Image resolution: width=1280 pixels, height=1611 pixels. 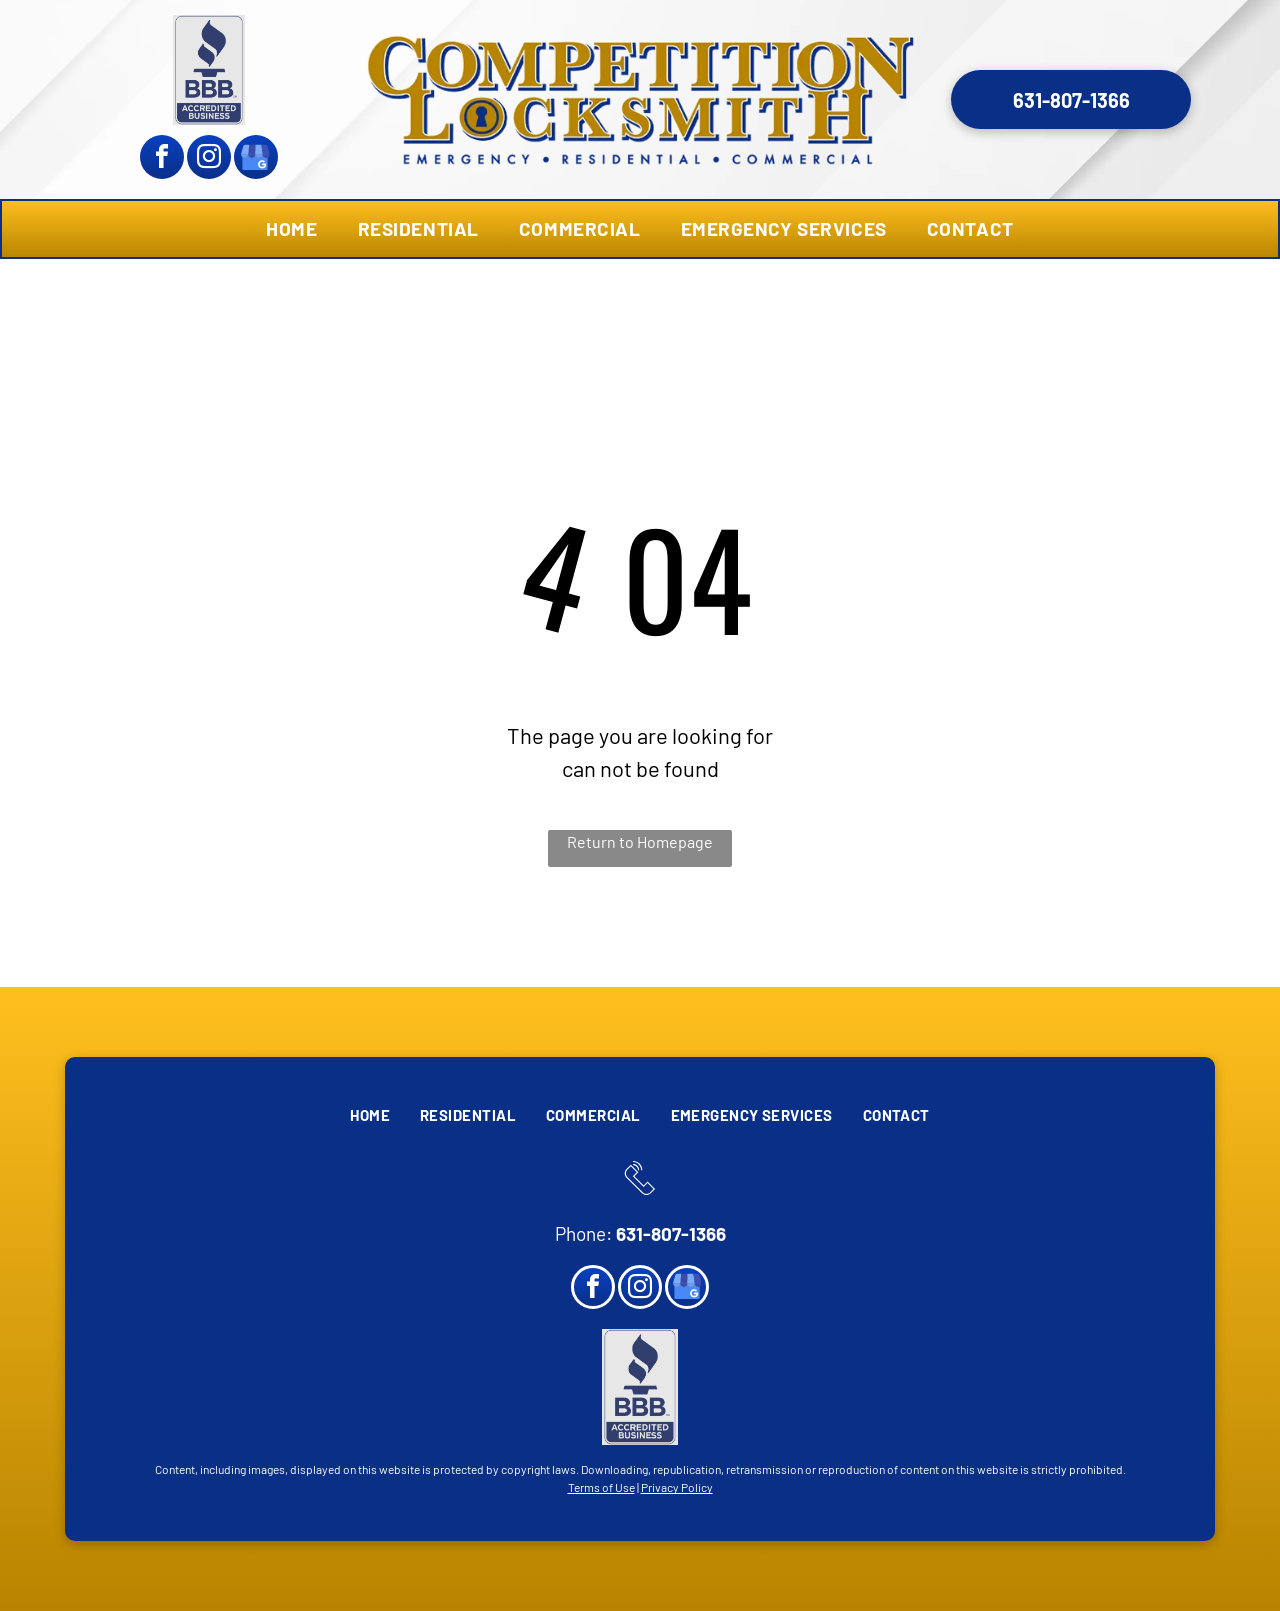 What do you see at coordinates (291, 229) in the screenshot?
I see `[menuitem]` at bounding box center [291, 229].